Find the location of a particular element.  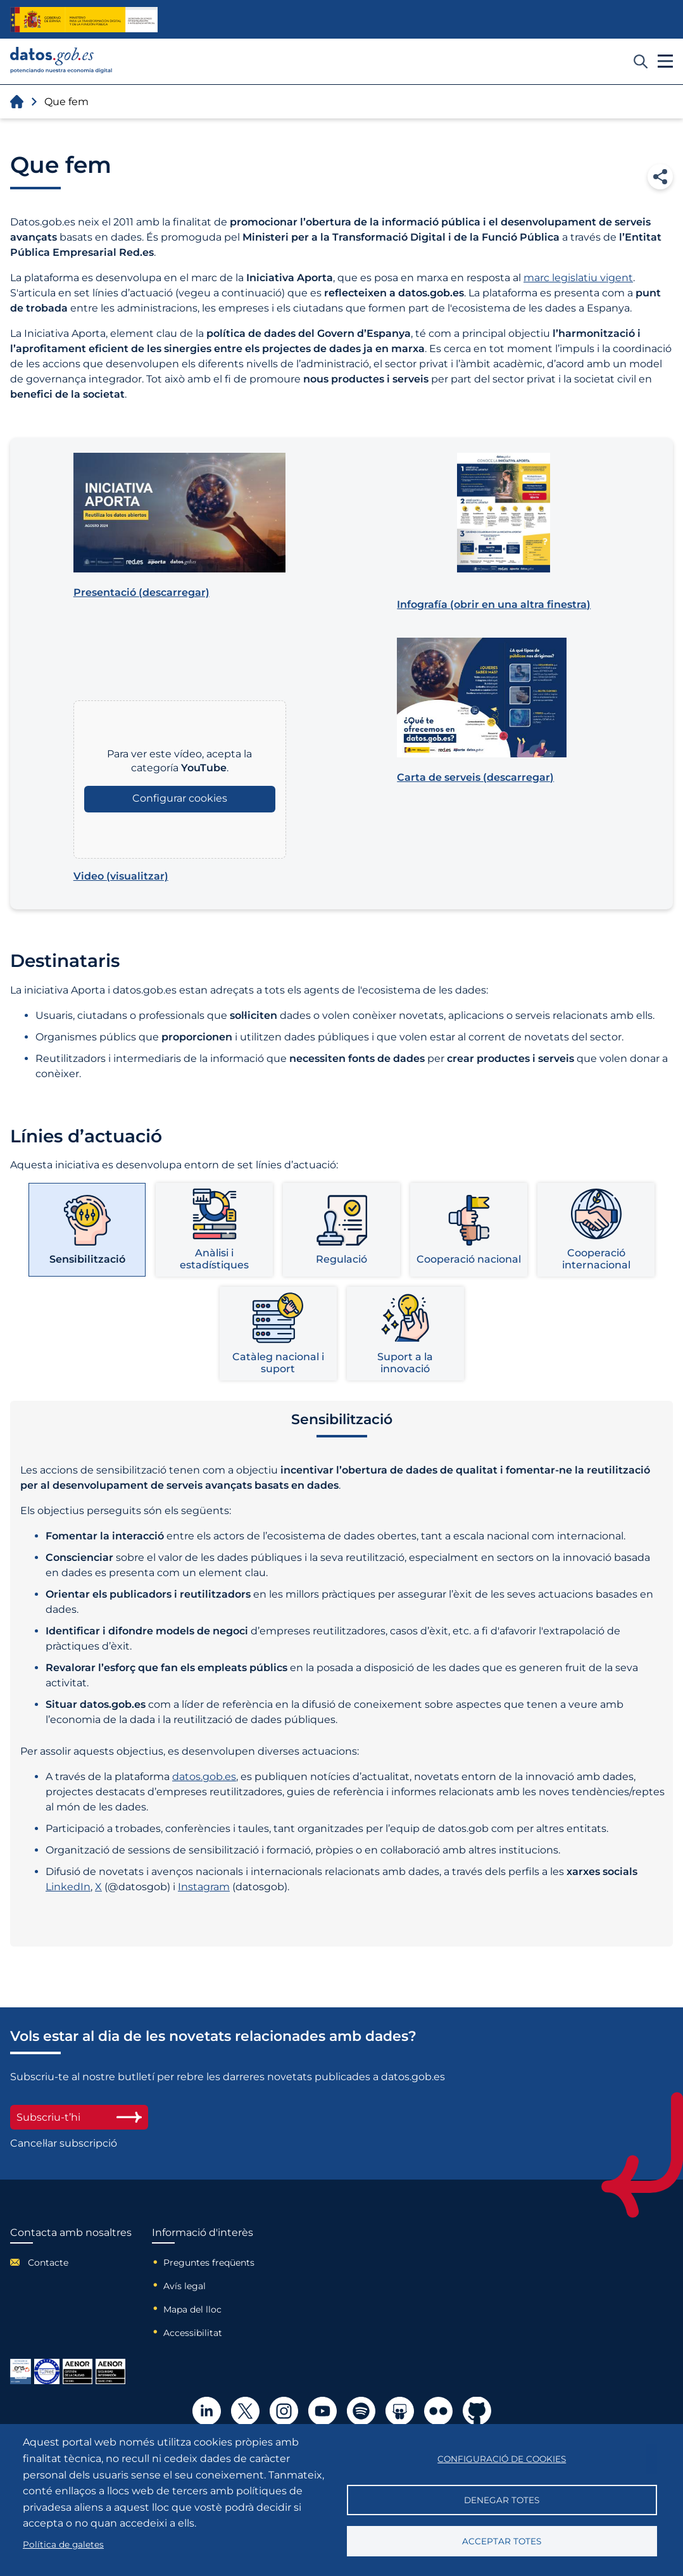

Instagram is located at coordinates (204, 1887).